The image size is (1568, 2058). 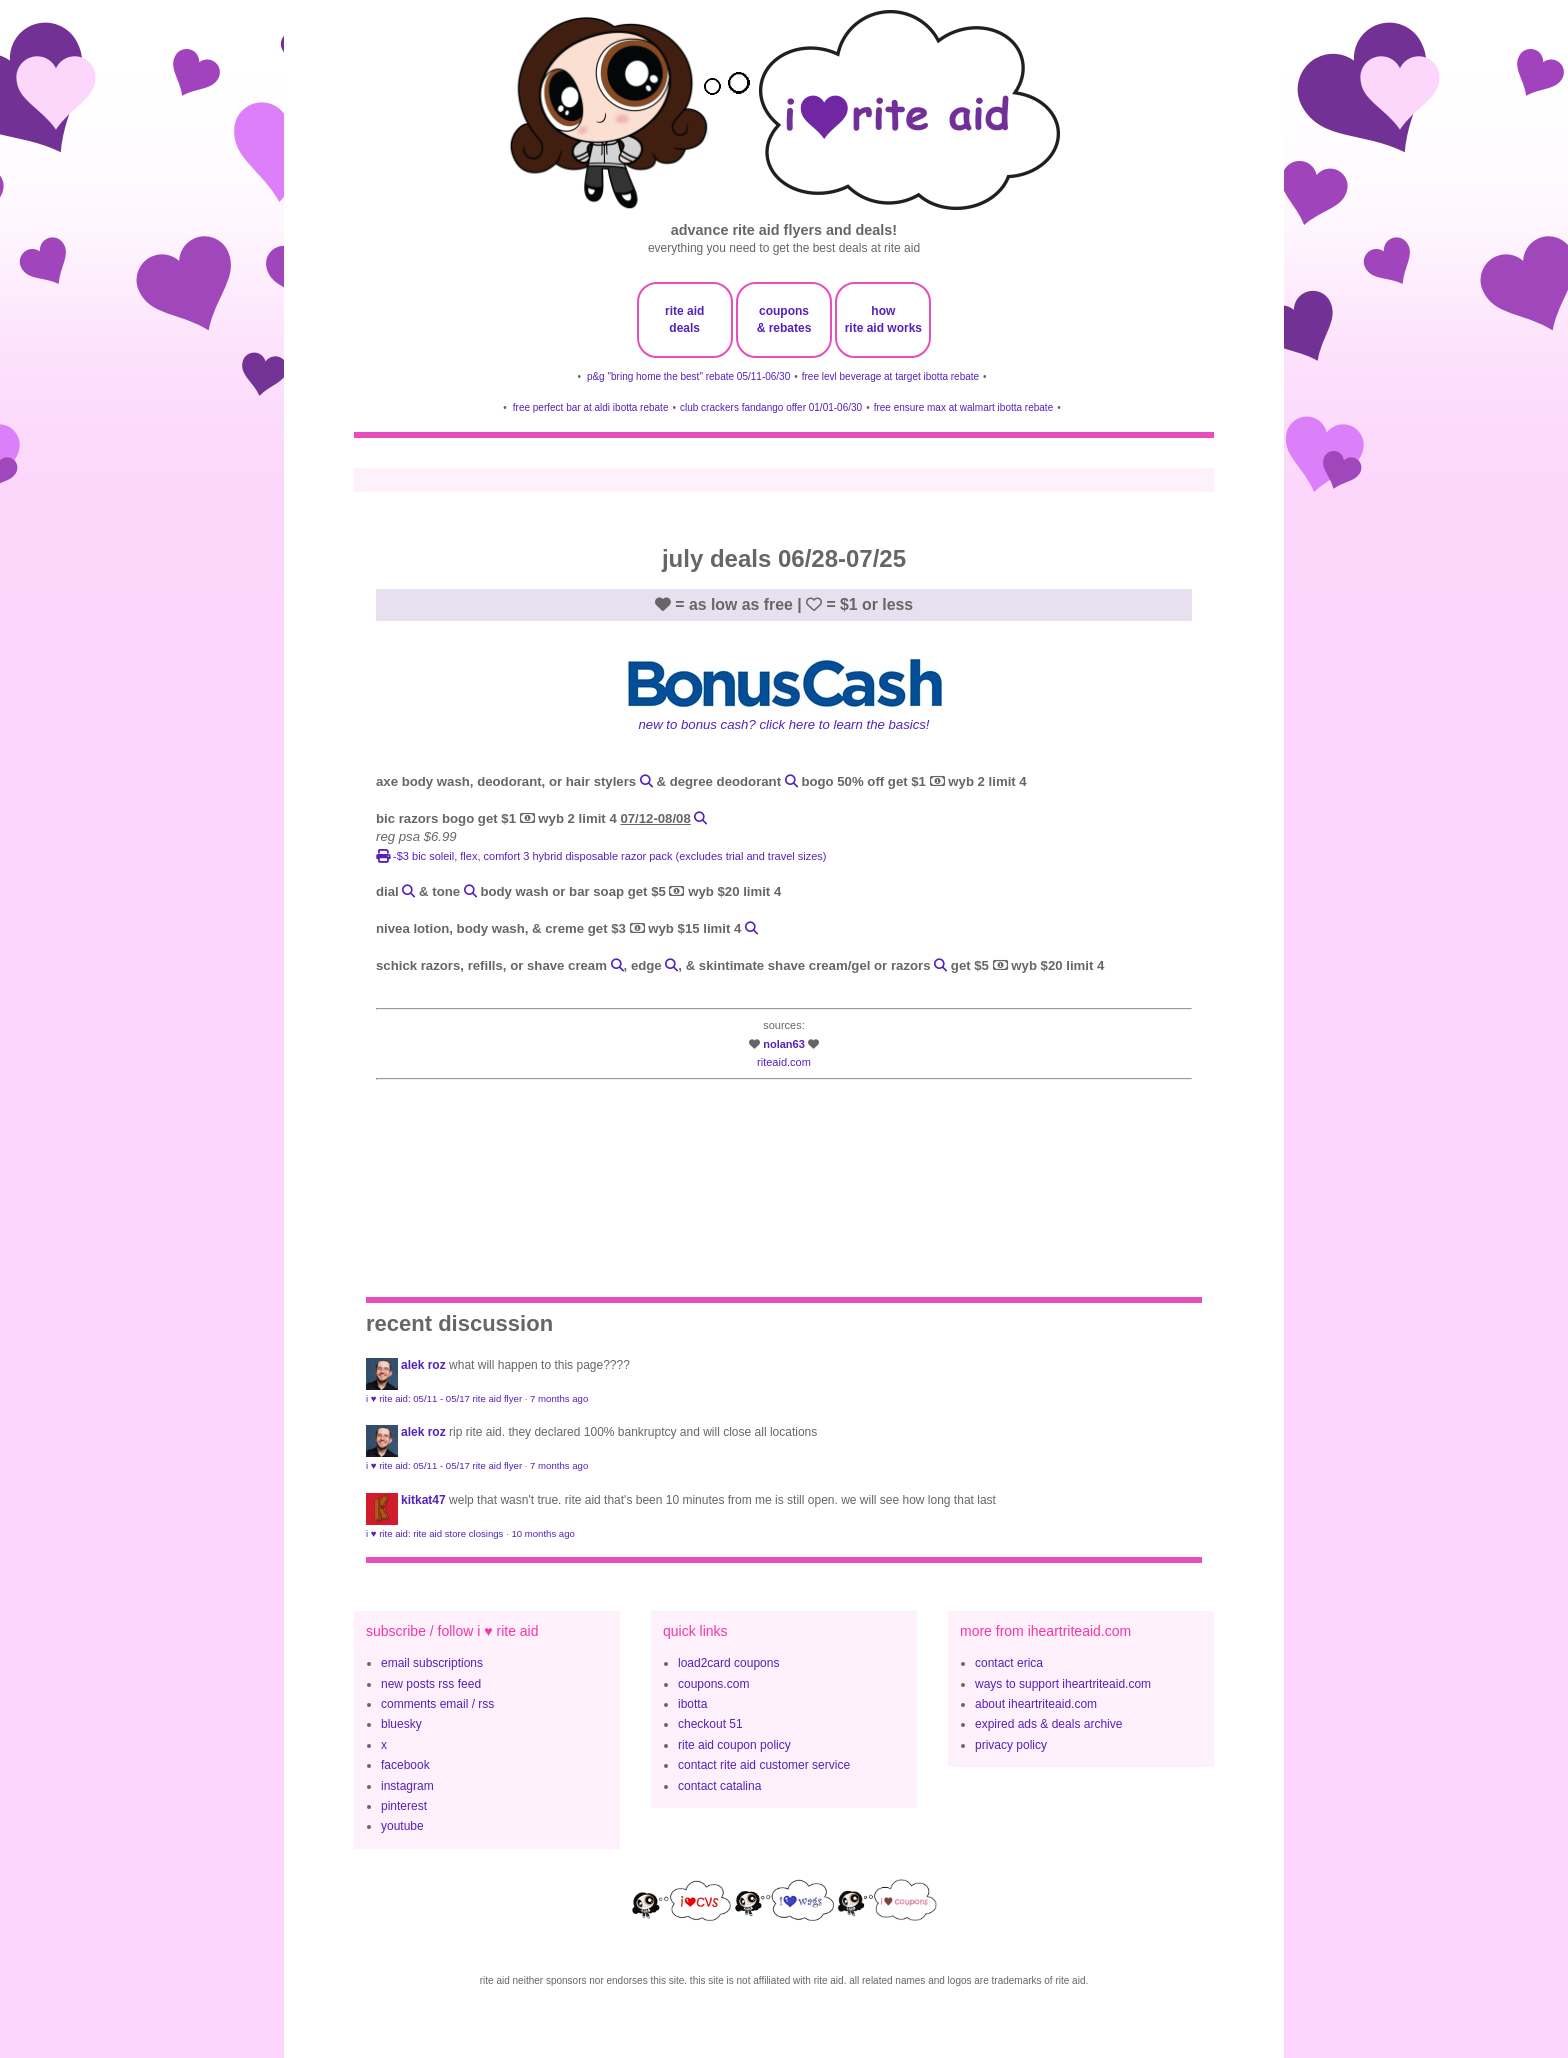 I want to click on load2card coupons, so click(x=728, y=1663).